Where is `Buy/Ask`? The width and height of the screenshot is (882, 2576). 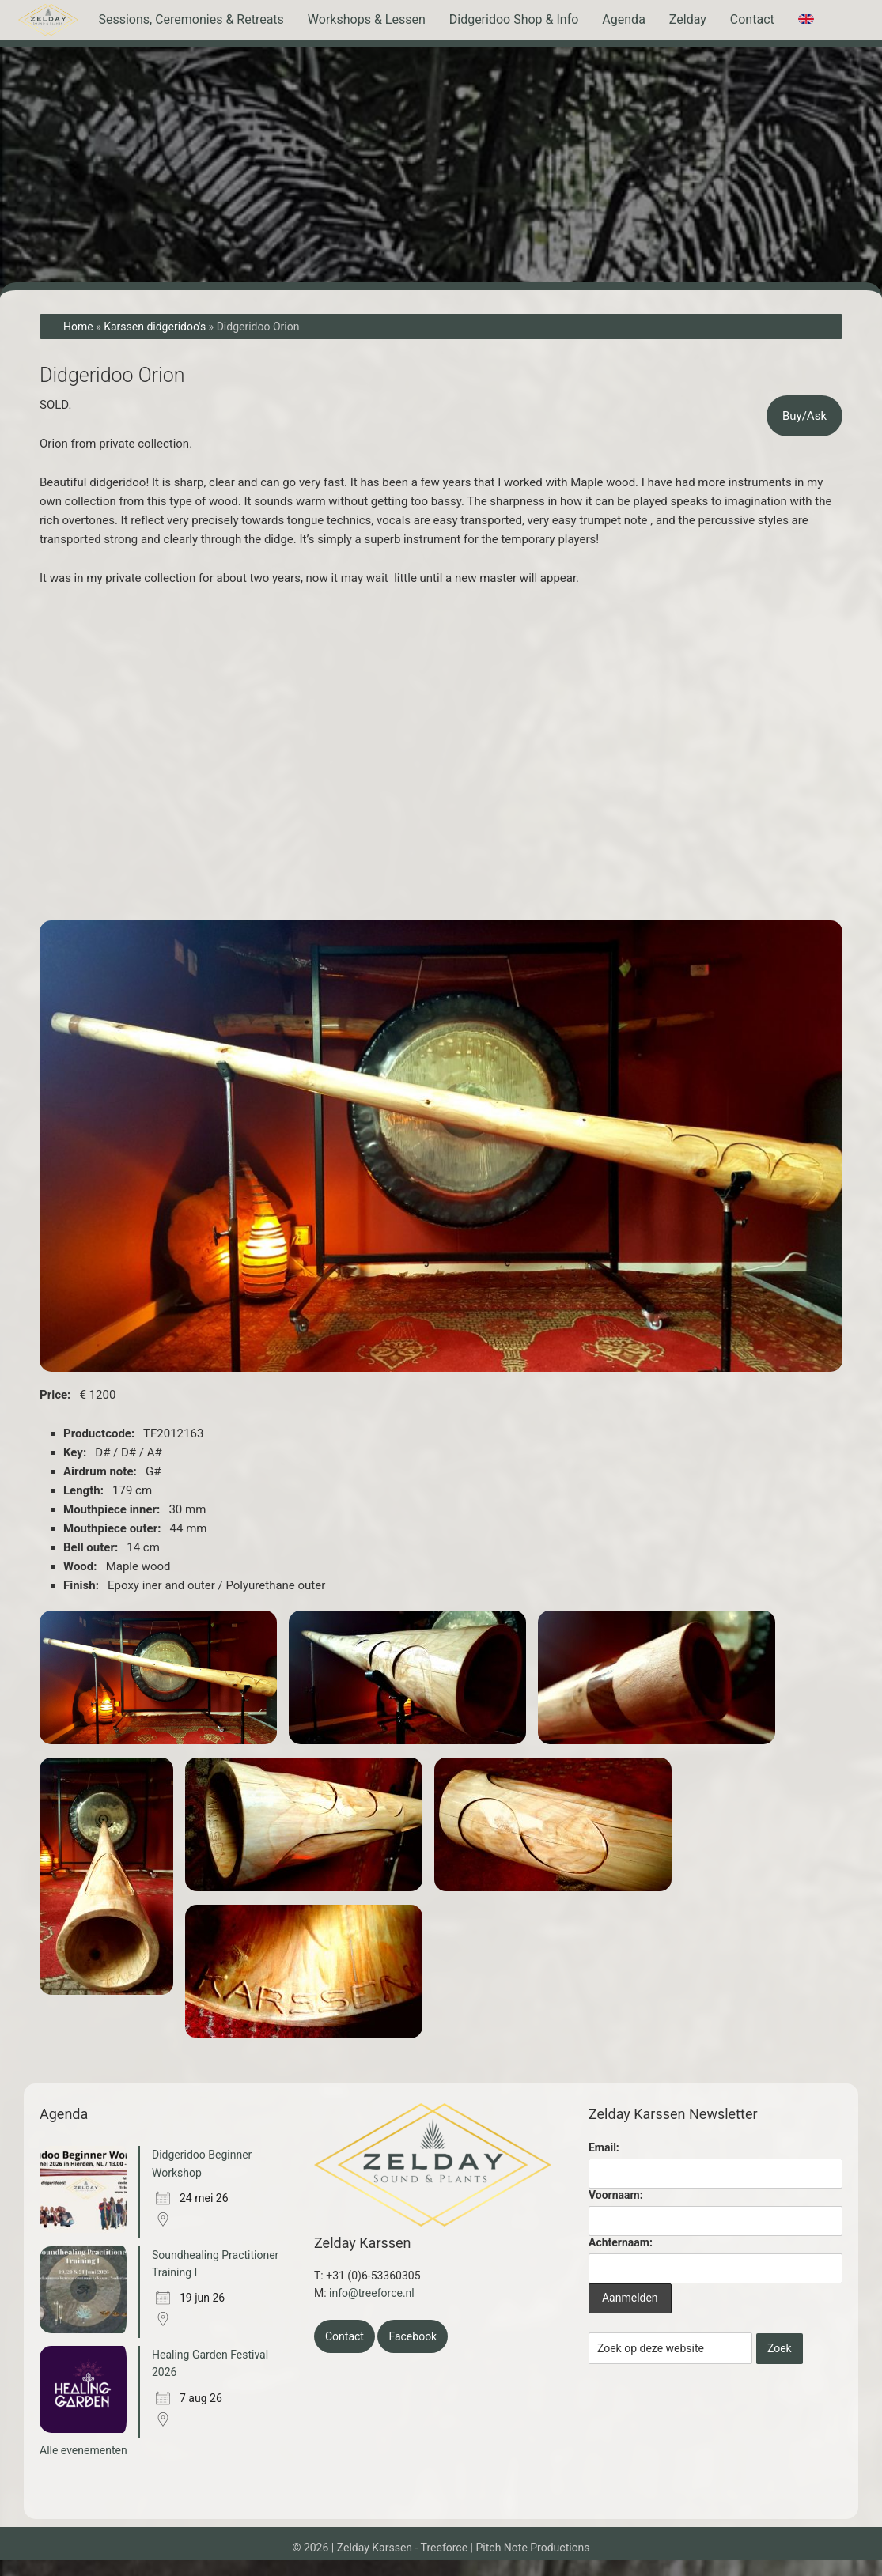
Buy/Ask is located at coordinates (804, 416).